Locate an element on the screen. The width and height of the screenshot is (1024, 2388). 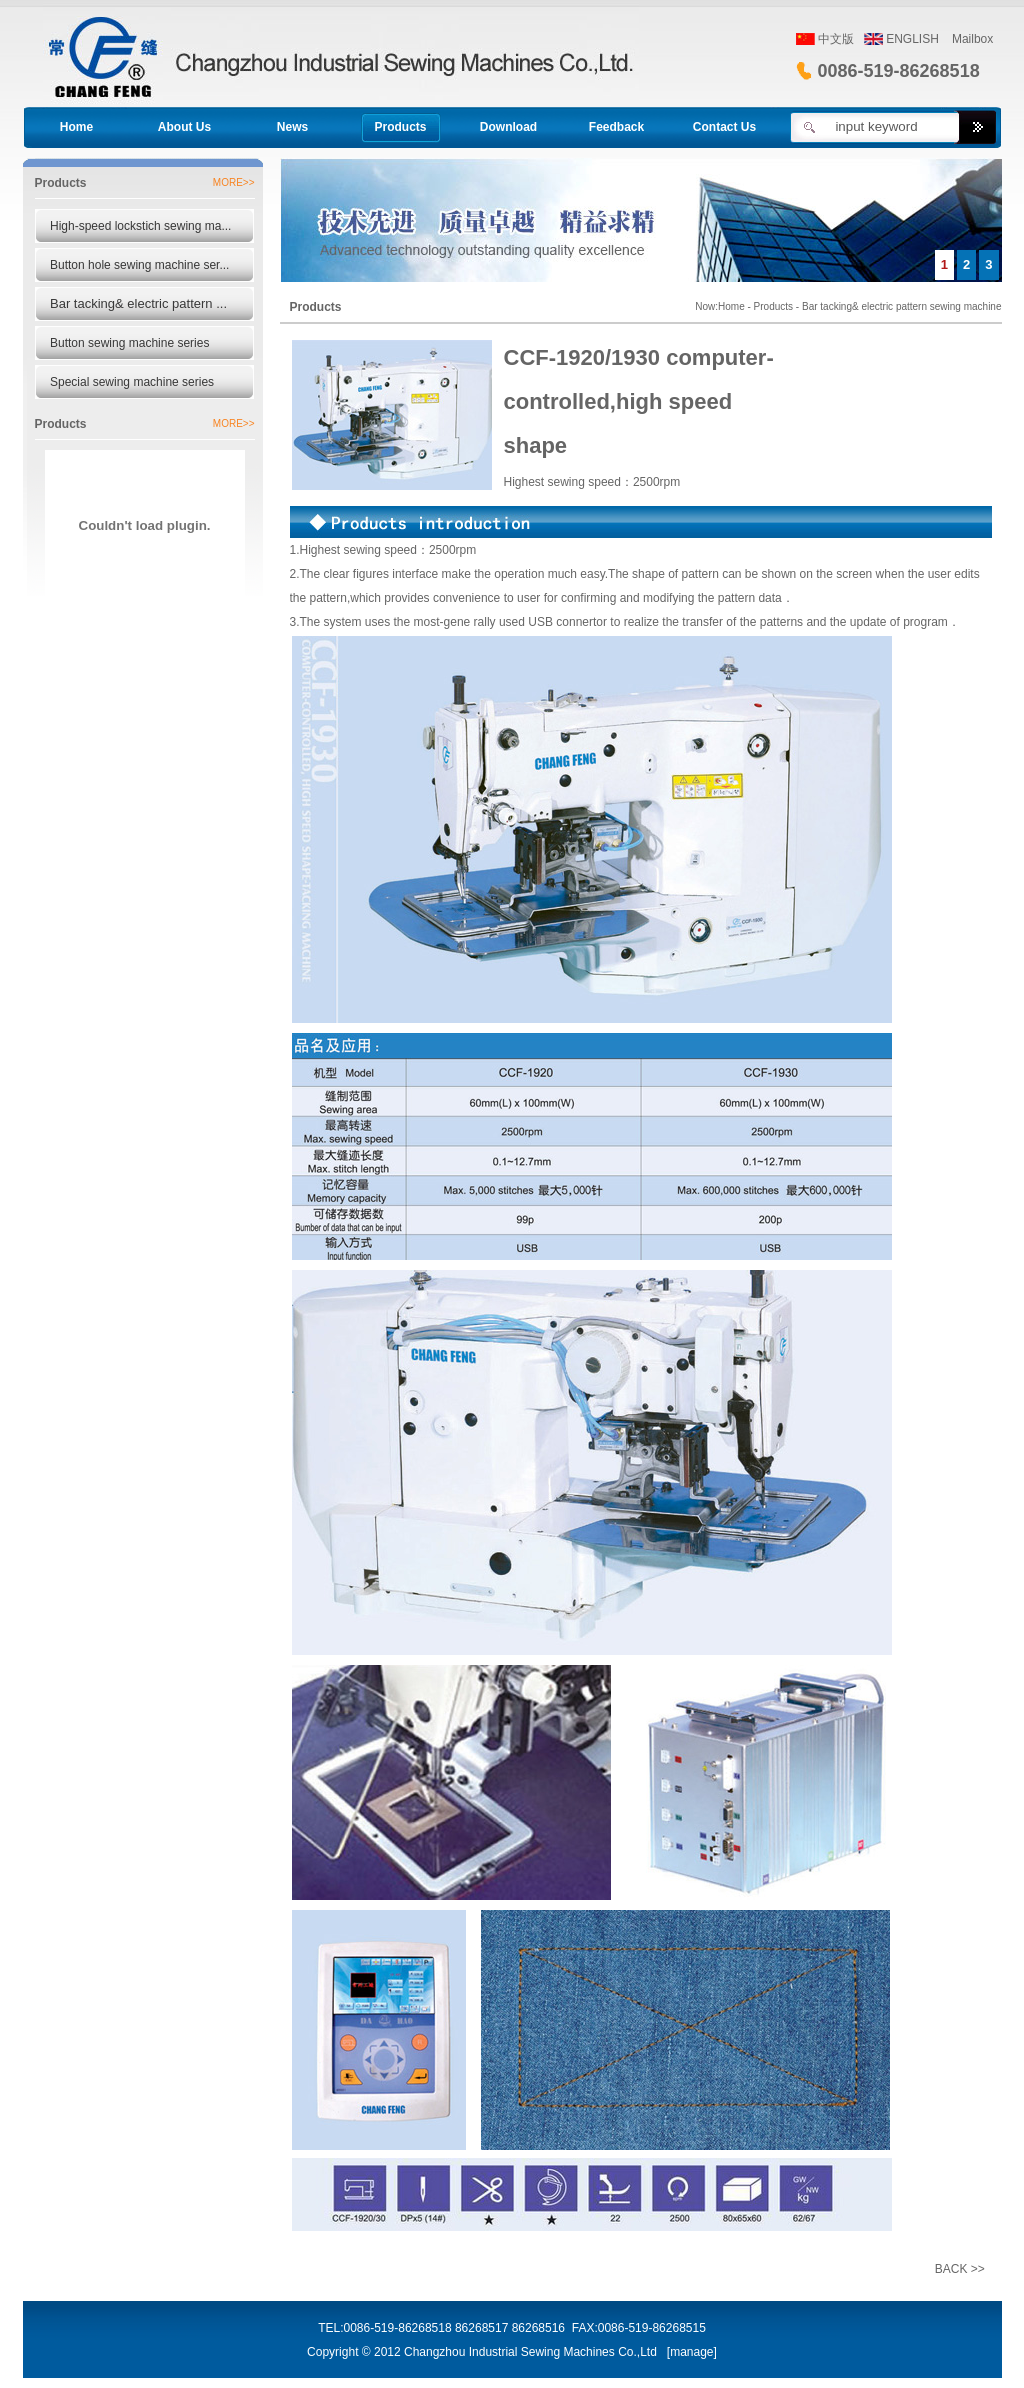
中文版 is located at coordinates (836, 39).